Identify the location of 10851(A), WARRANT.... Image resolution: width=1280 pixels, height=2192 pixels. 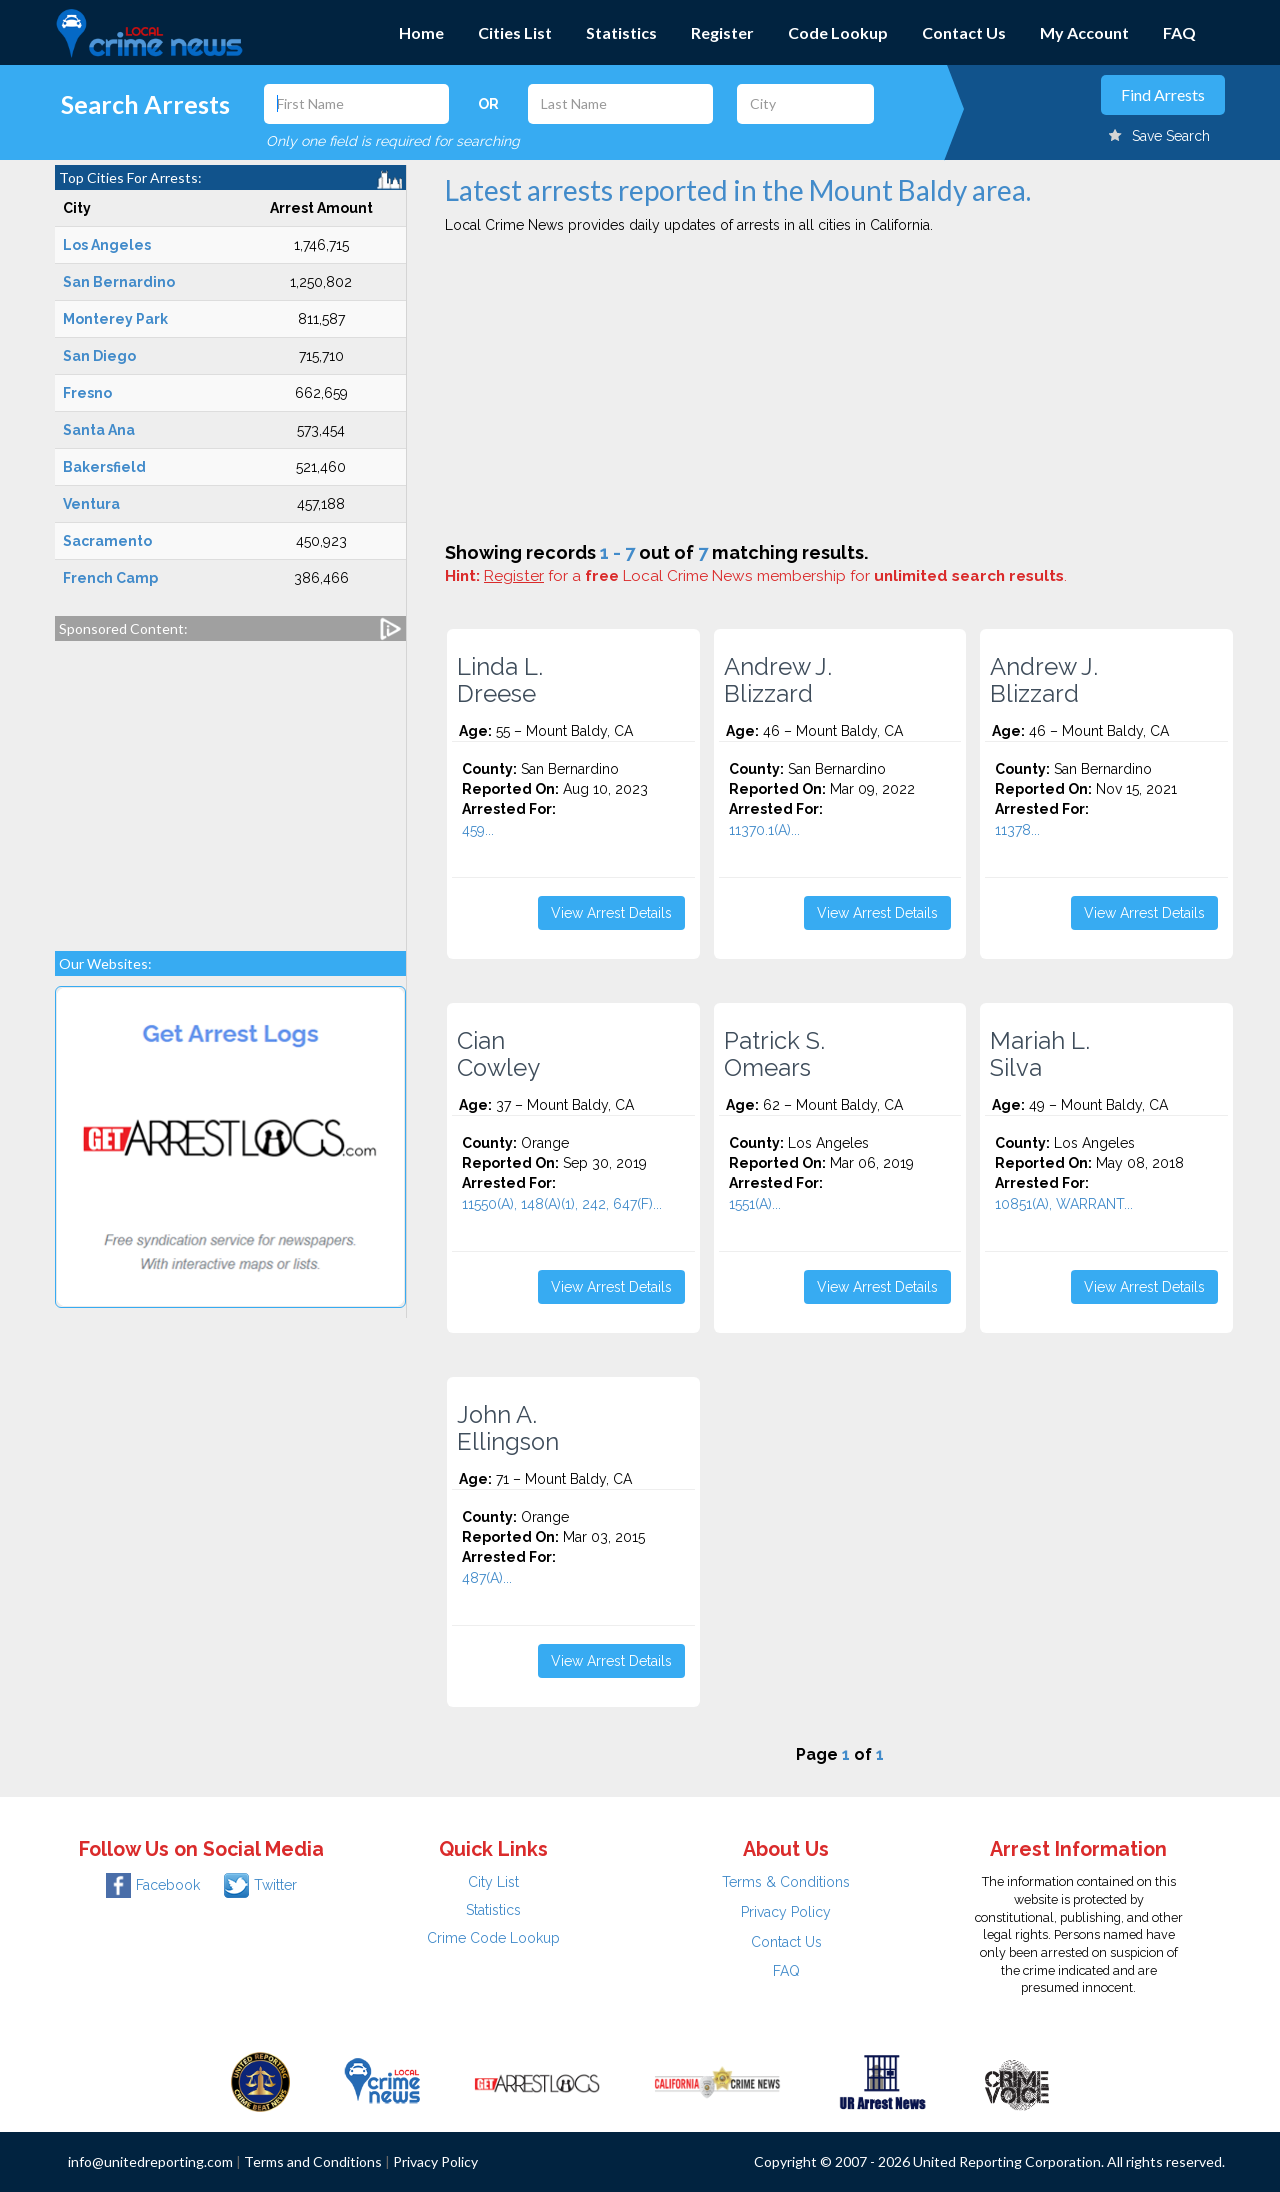
(1064, 1204).